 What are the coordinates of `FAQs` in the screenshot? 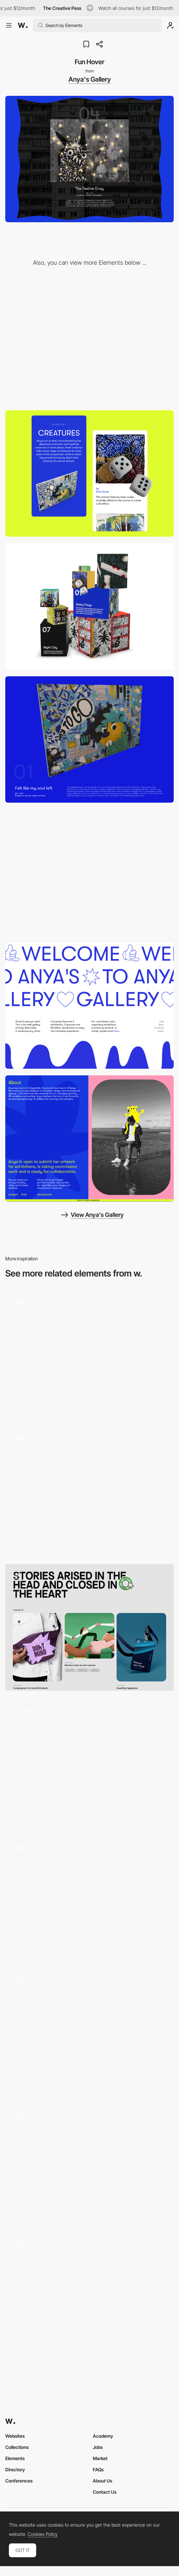 It's located at (98, 2469).